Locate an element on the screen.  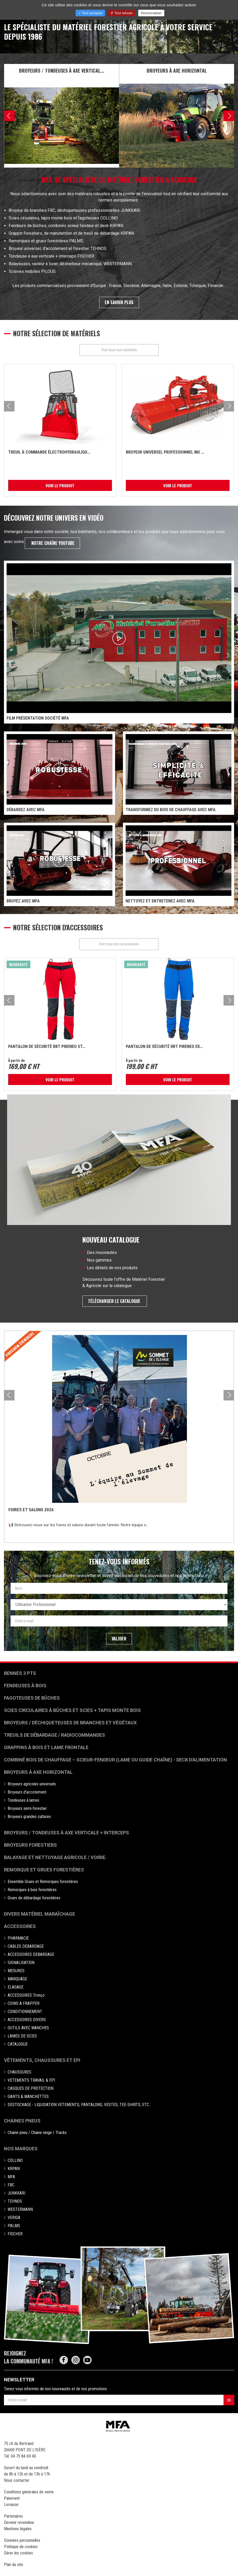
Broyeurs Forestiers is located at coordinates (30, 1845).